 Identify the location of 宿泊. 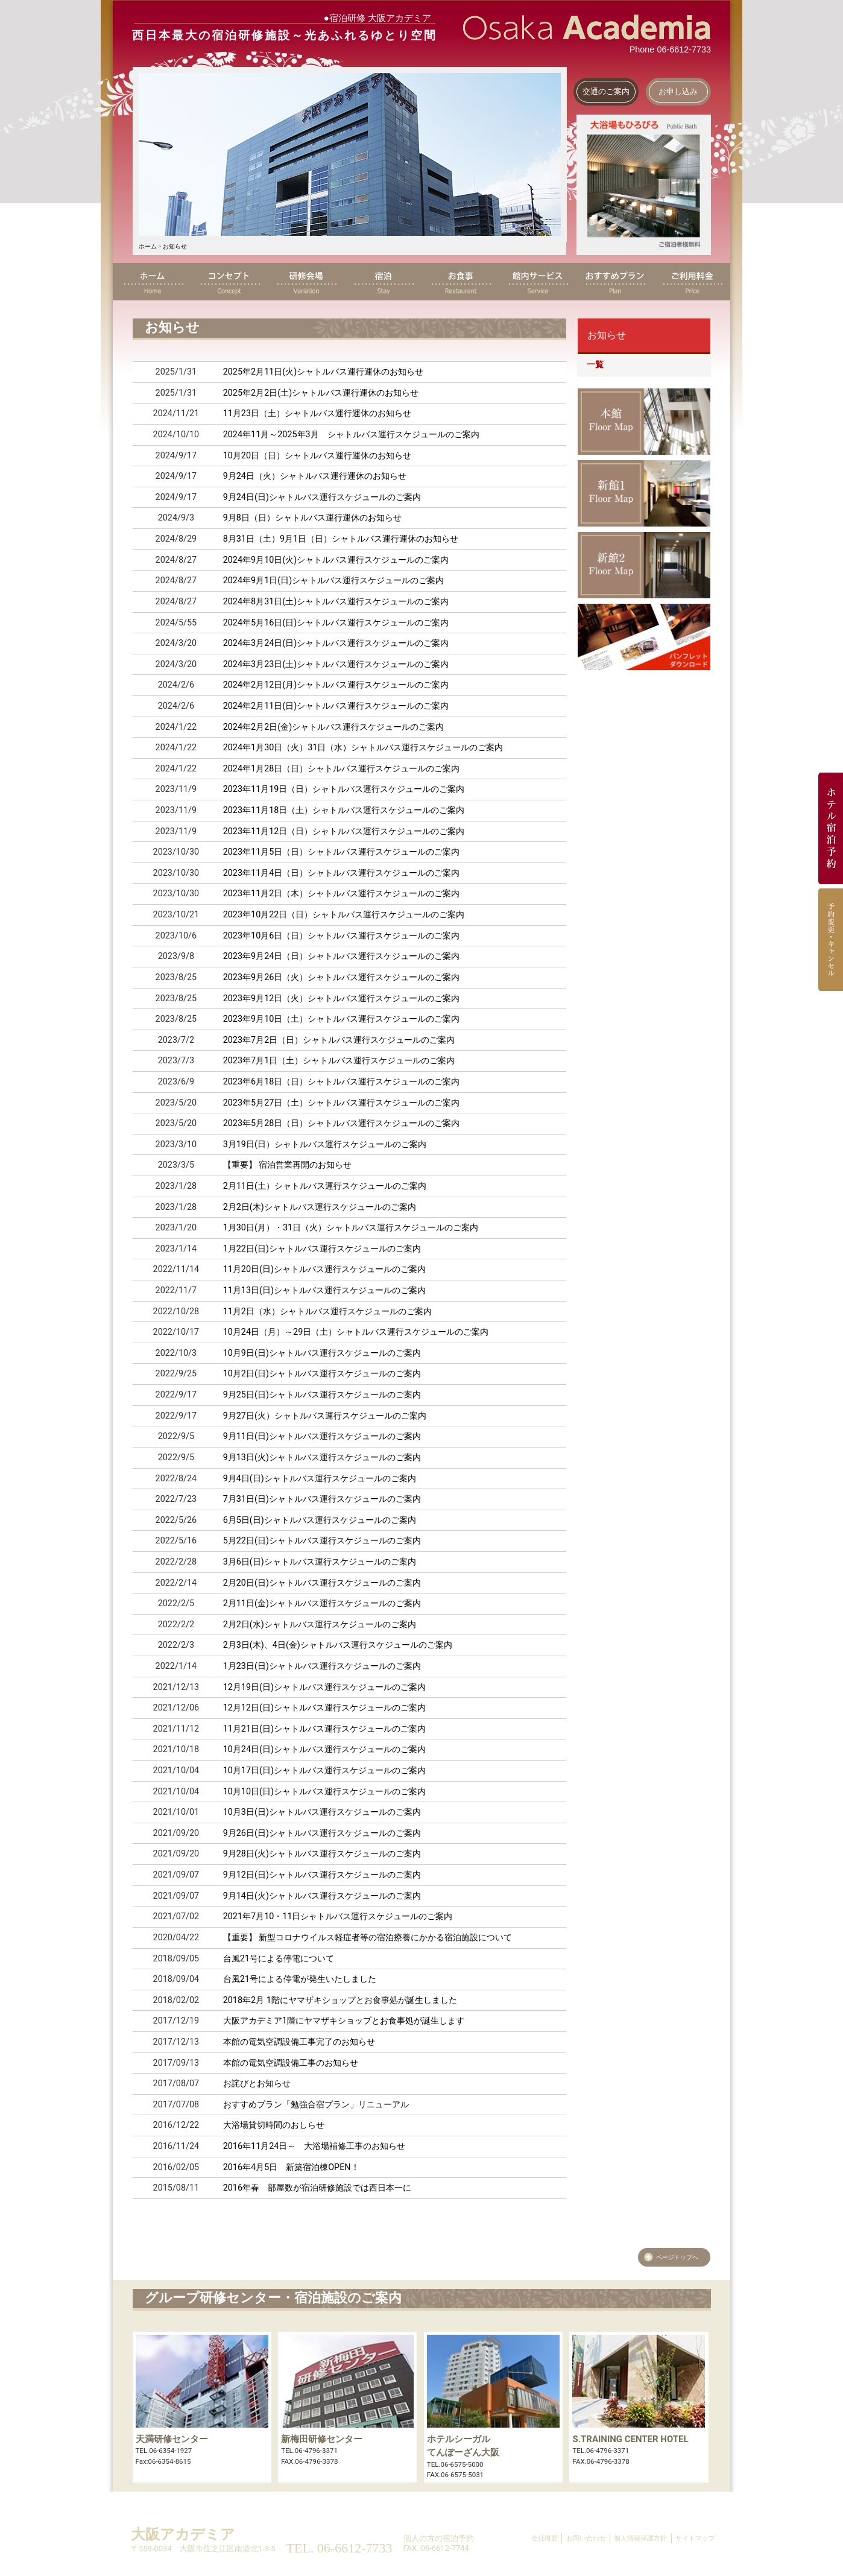
(383, 281).